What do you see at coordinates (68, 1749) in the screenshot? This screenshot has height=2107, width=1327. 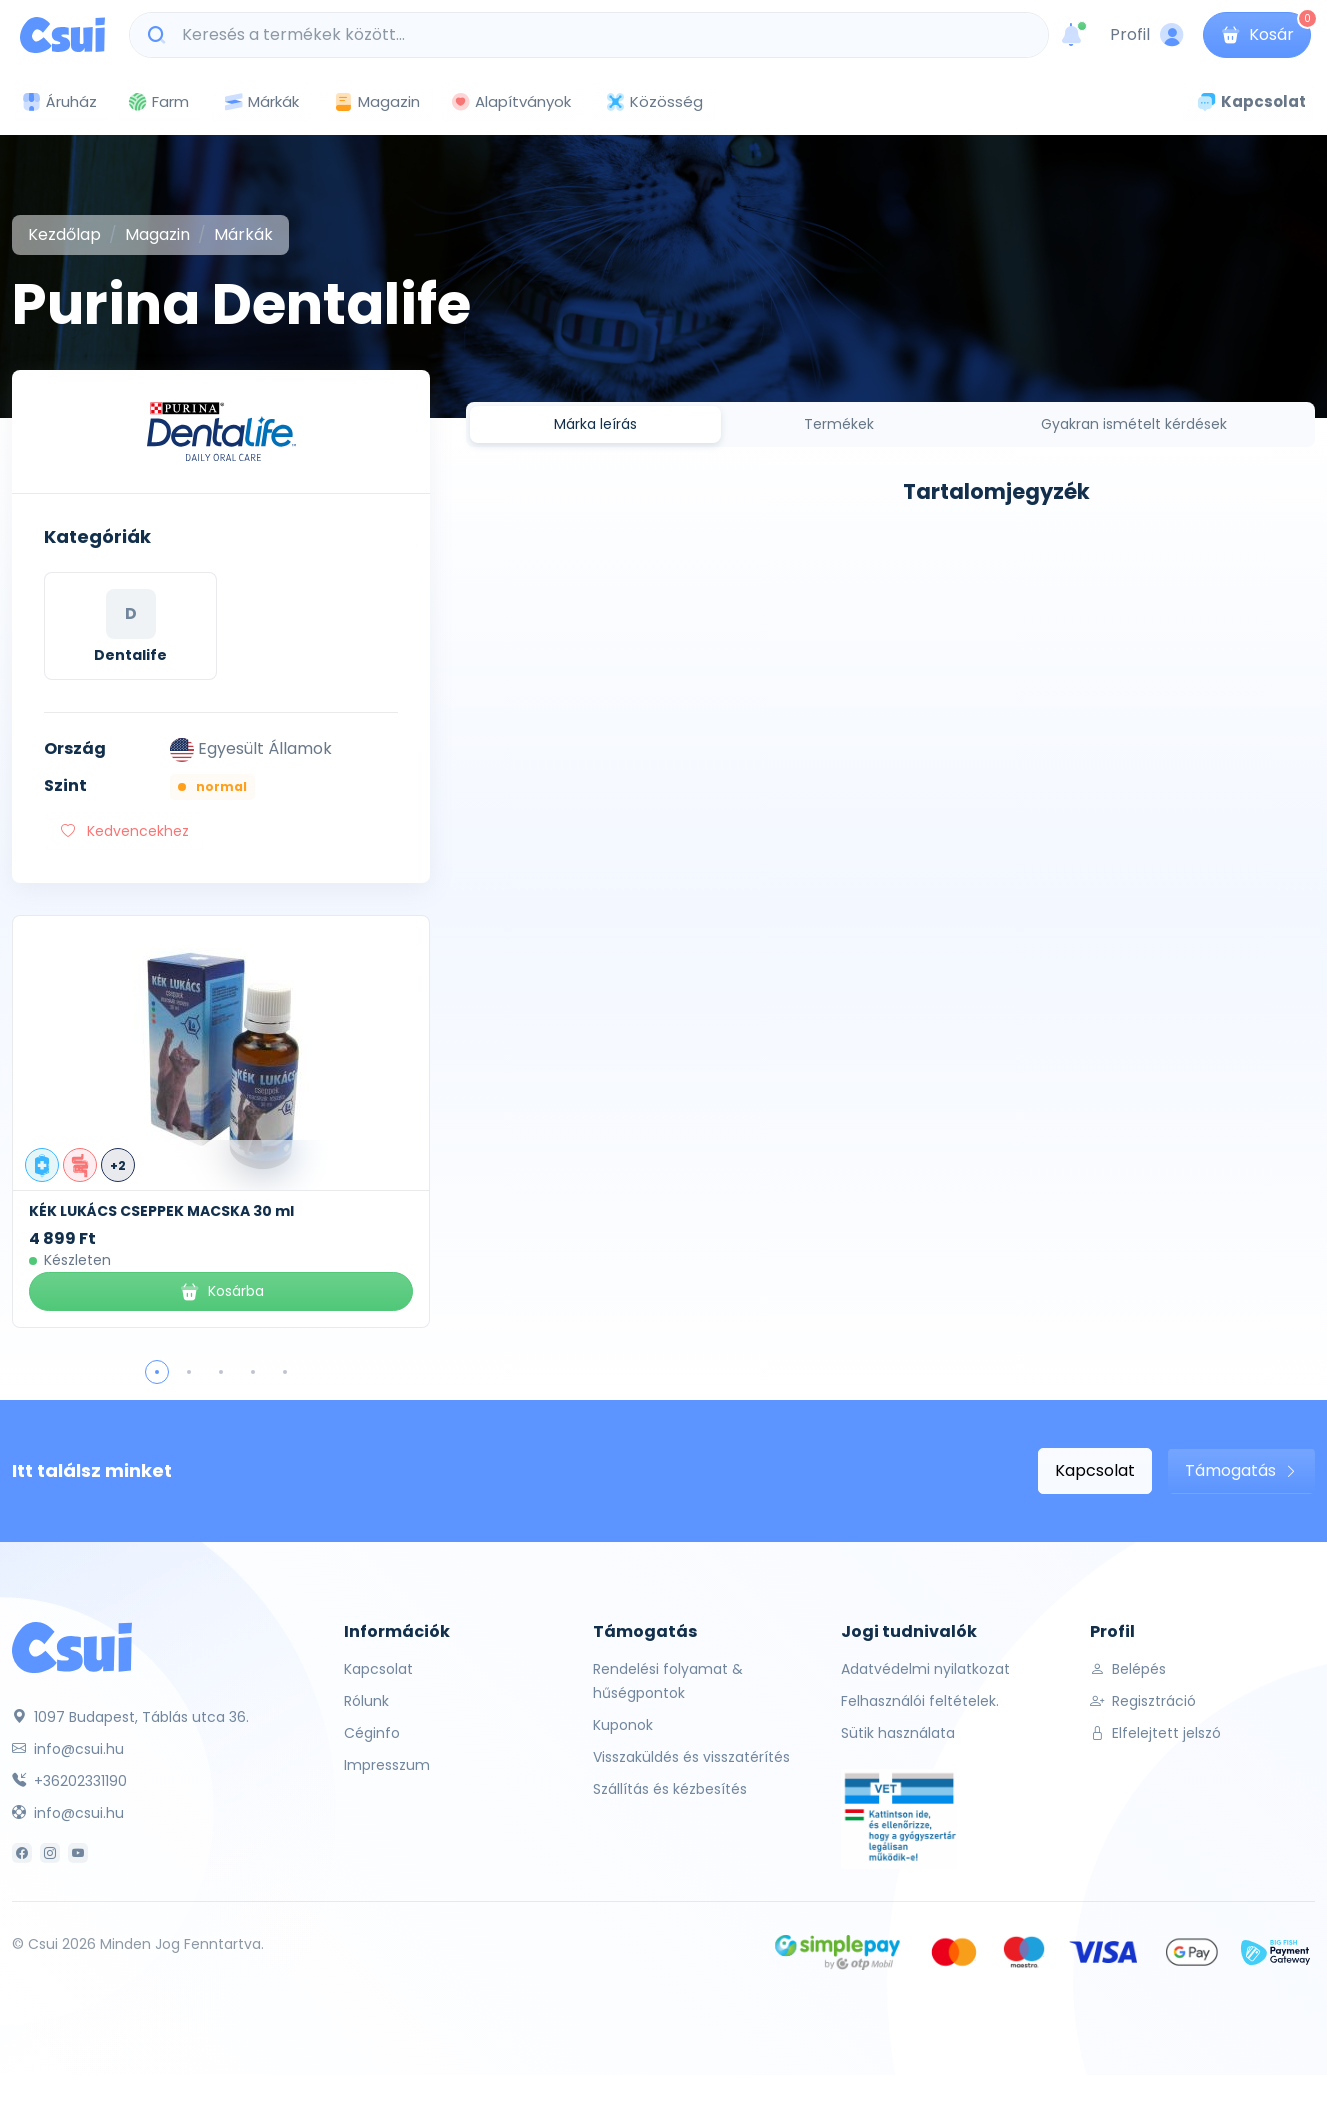 I see `info@csui.hu` at bounding box center [68, 1749].